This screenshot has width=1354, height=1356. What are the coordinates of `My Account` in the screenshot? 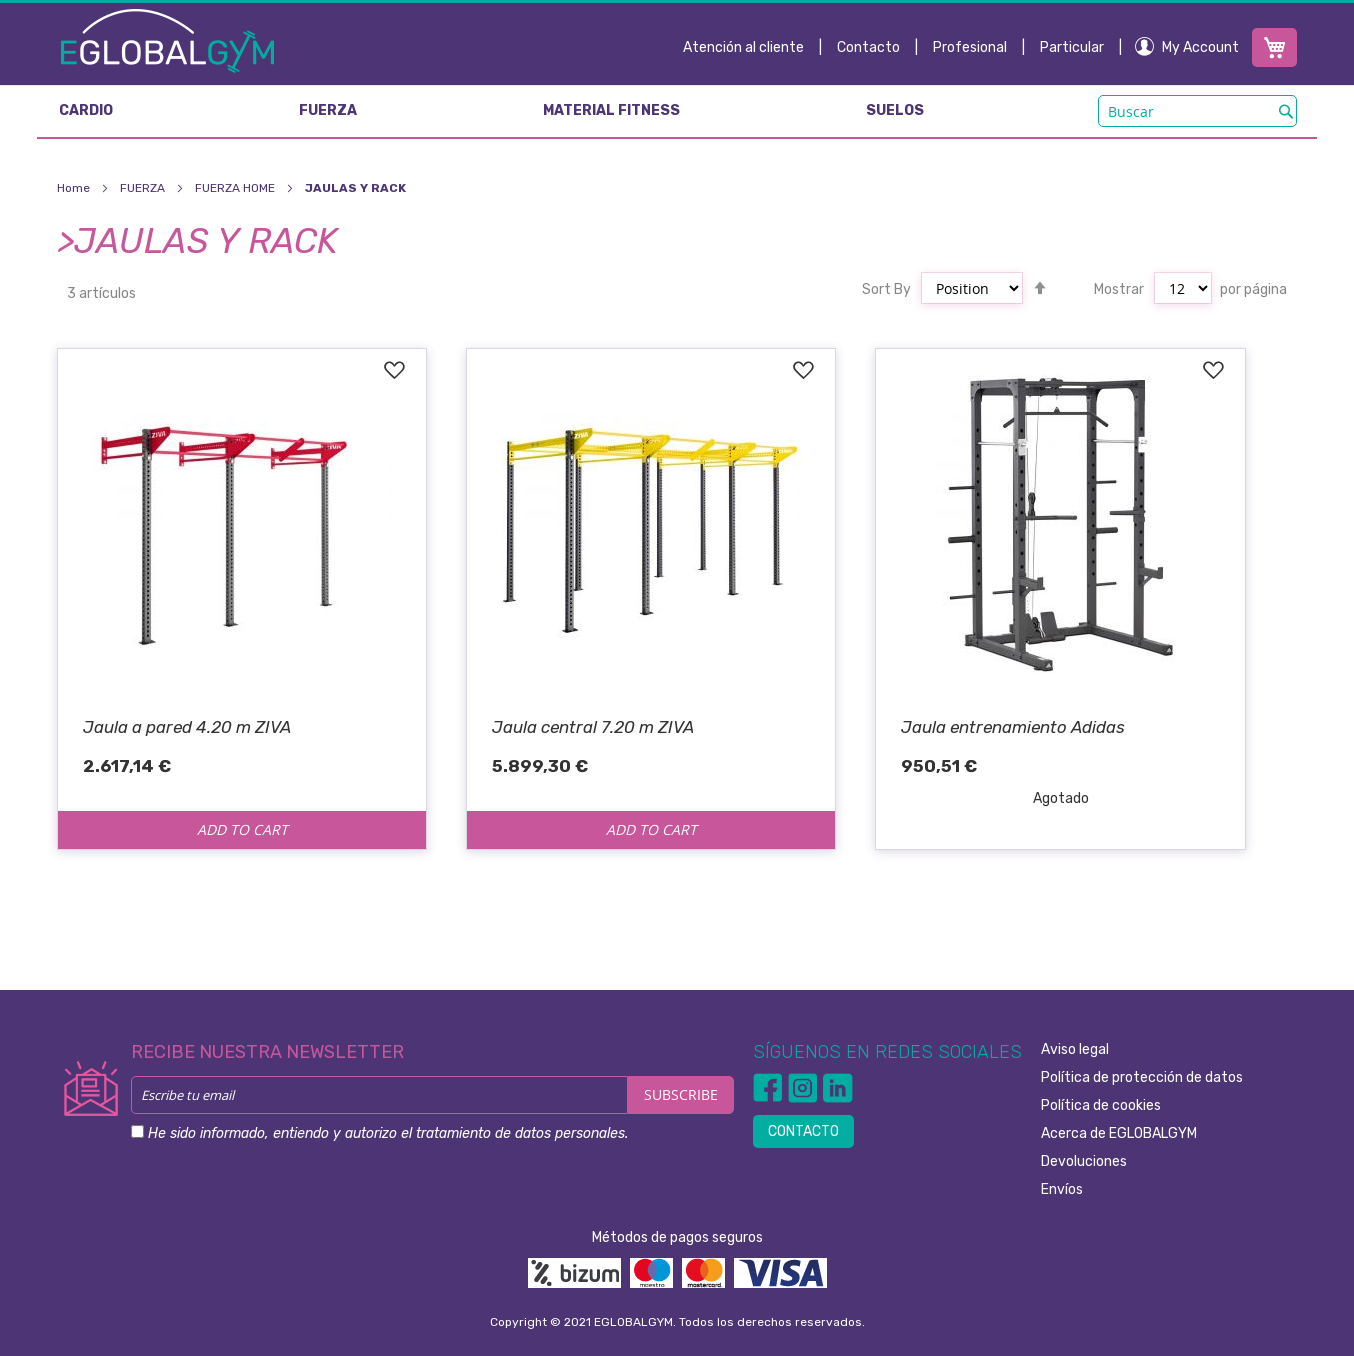 It's located at (1200, 47).